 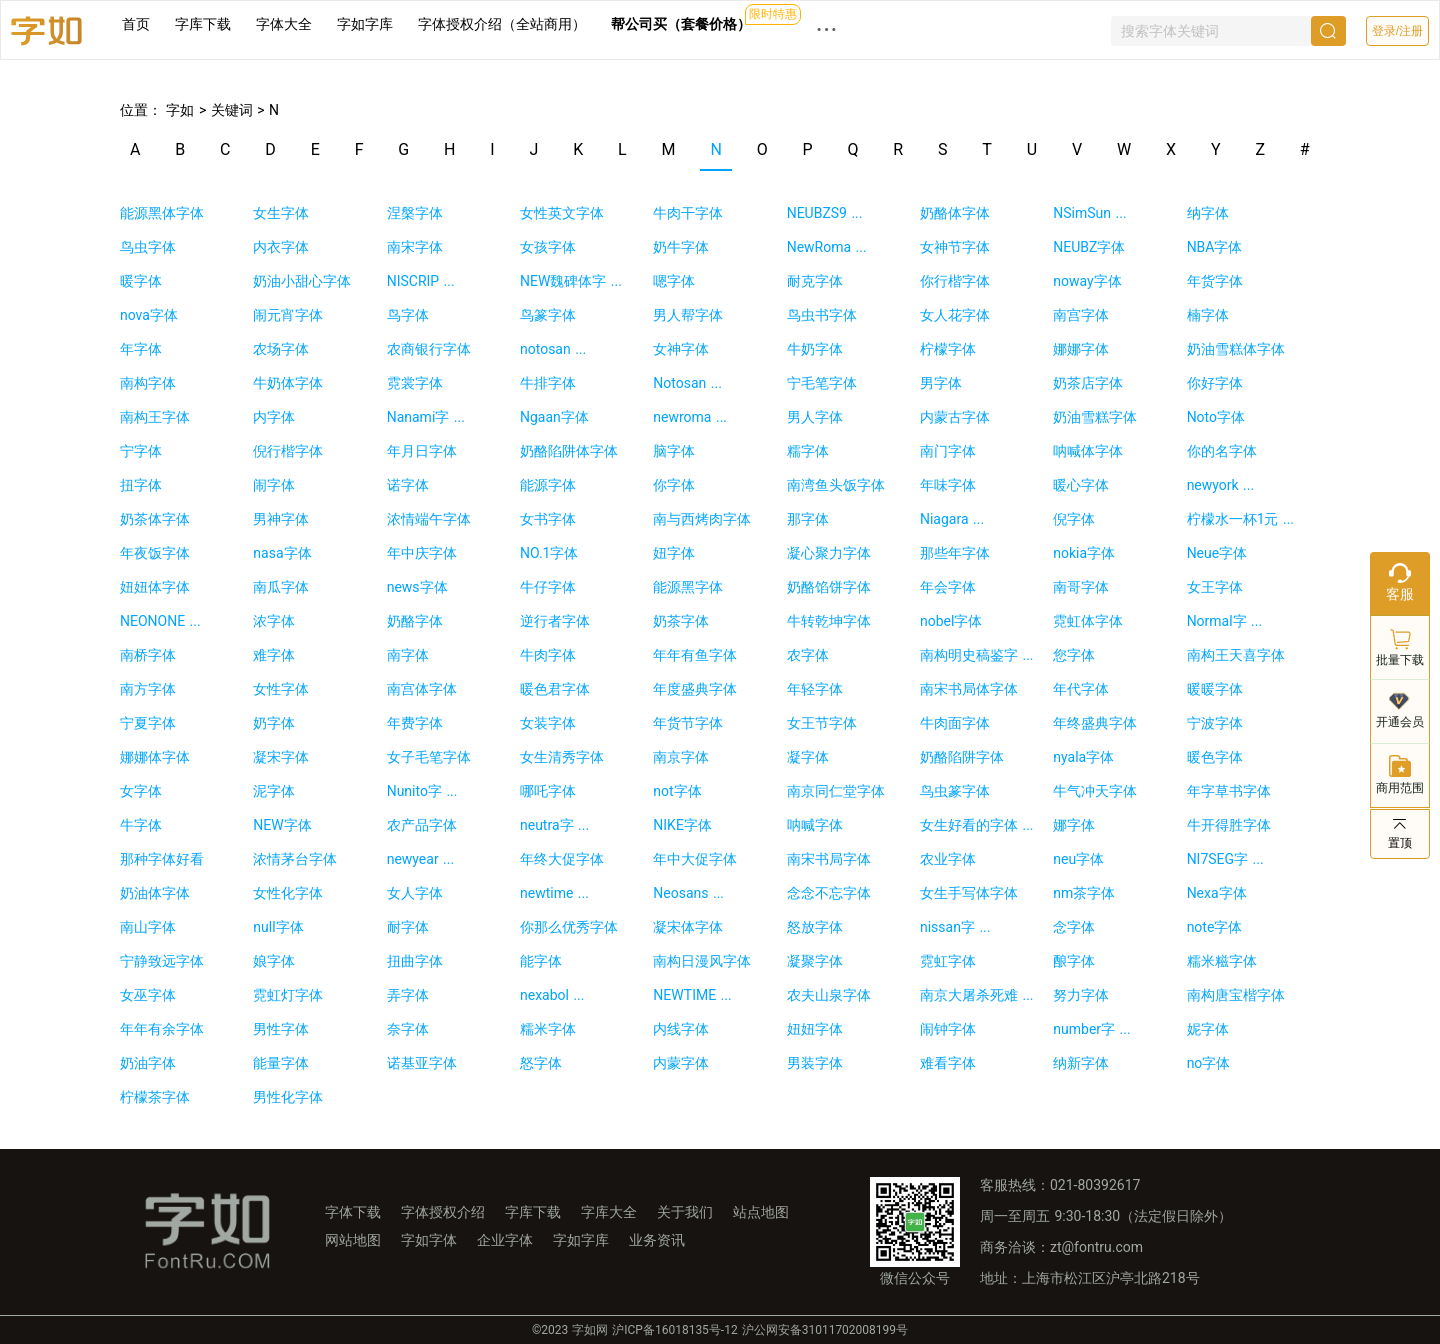 What do you see at coordinates (808, 757) in the screenshot?
I see `凝字体` at bounding box center [808, 757].